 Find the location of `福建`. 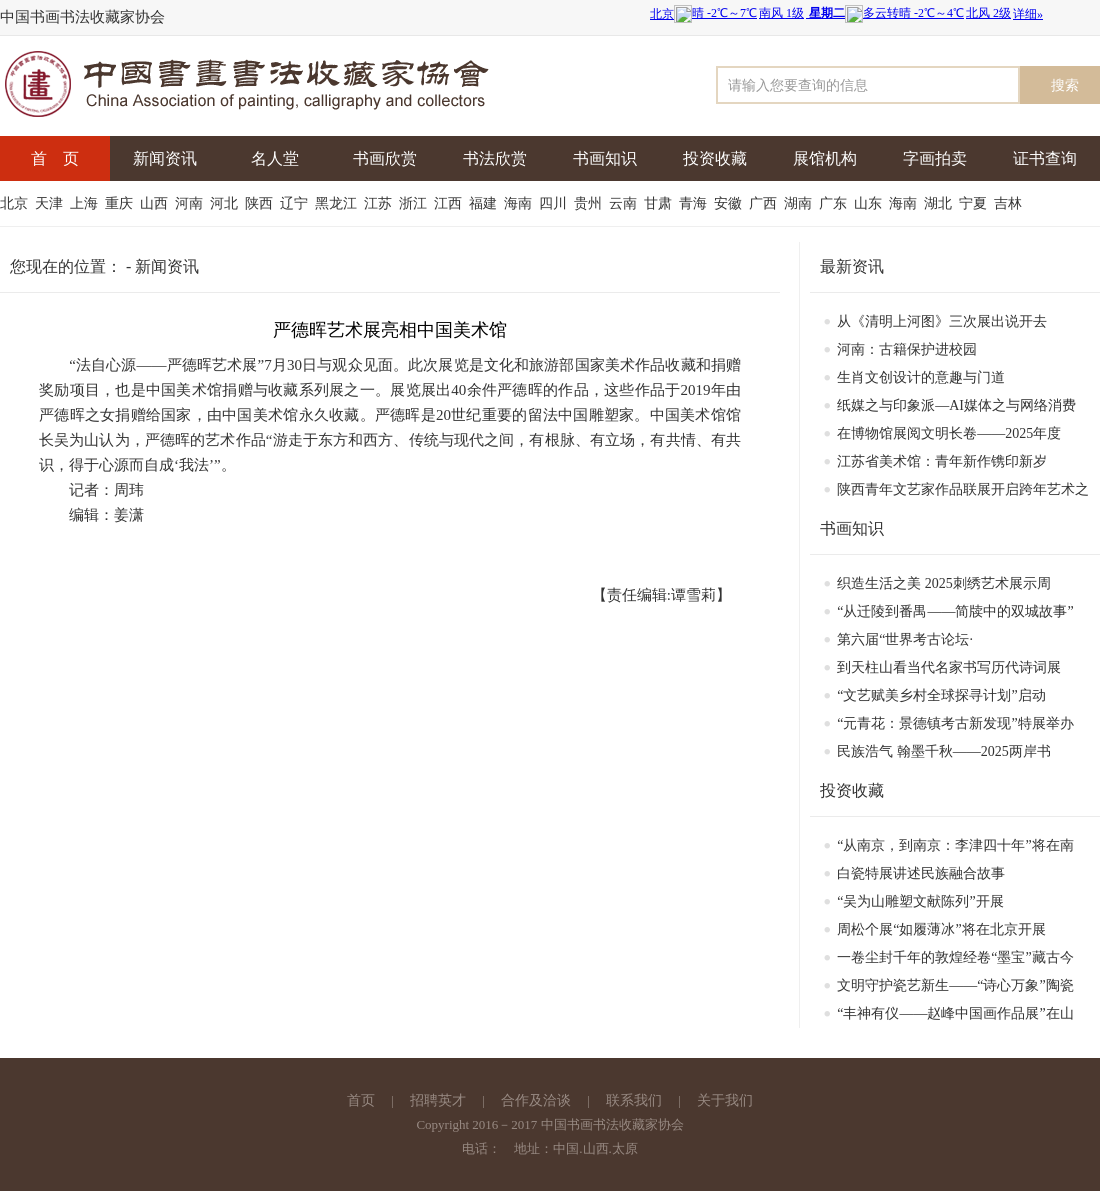

福建 is located at coordinates (485, 203).